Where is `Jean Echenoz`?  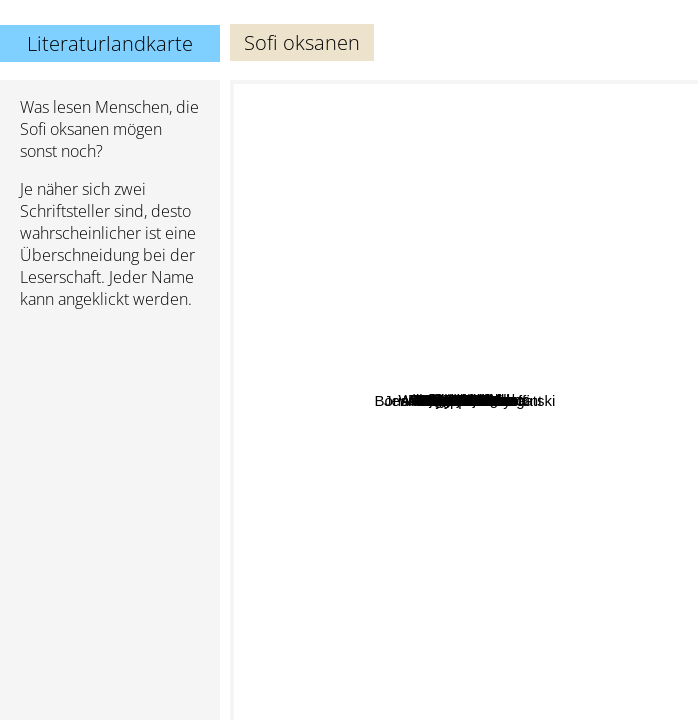 Jean Echenoz is located at coordinates (392, 574).